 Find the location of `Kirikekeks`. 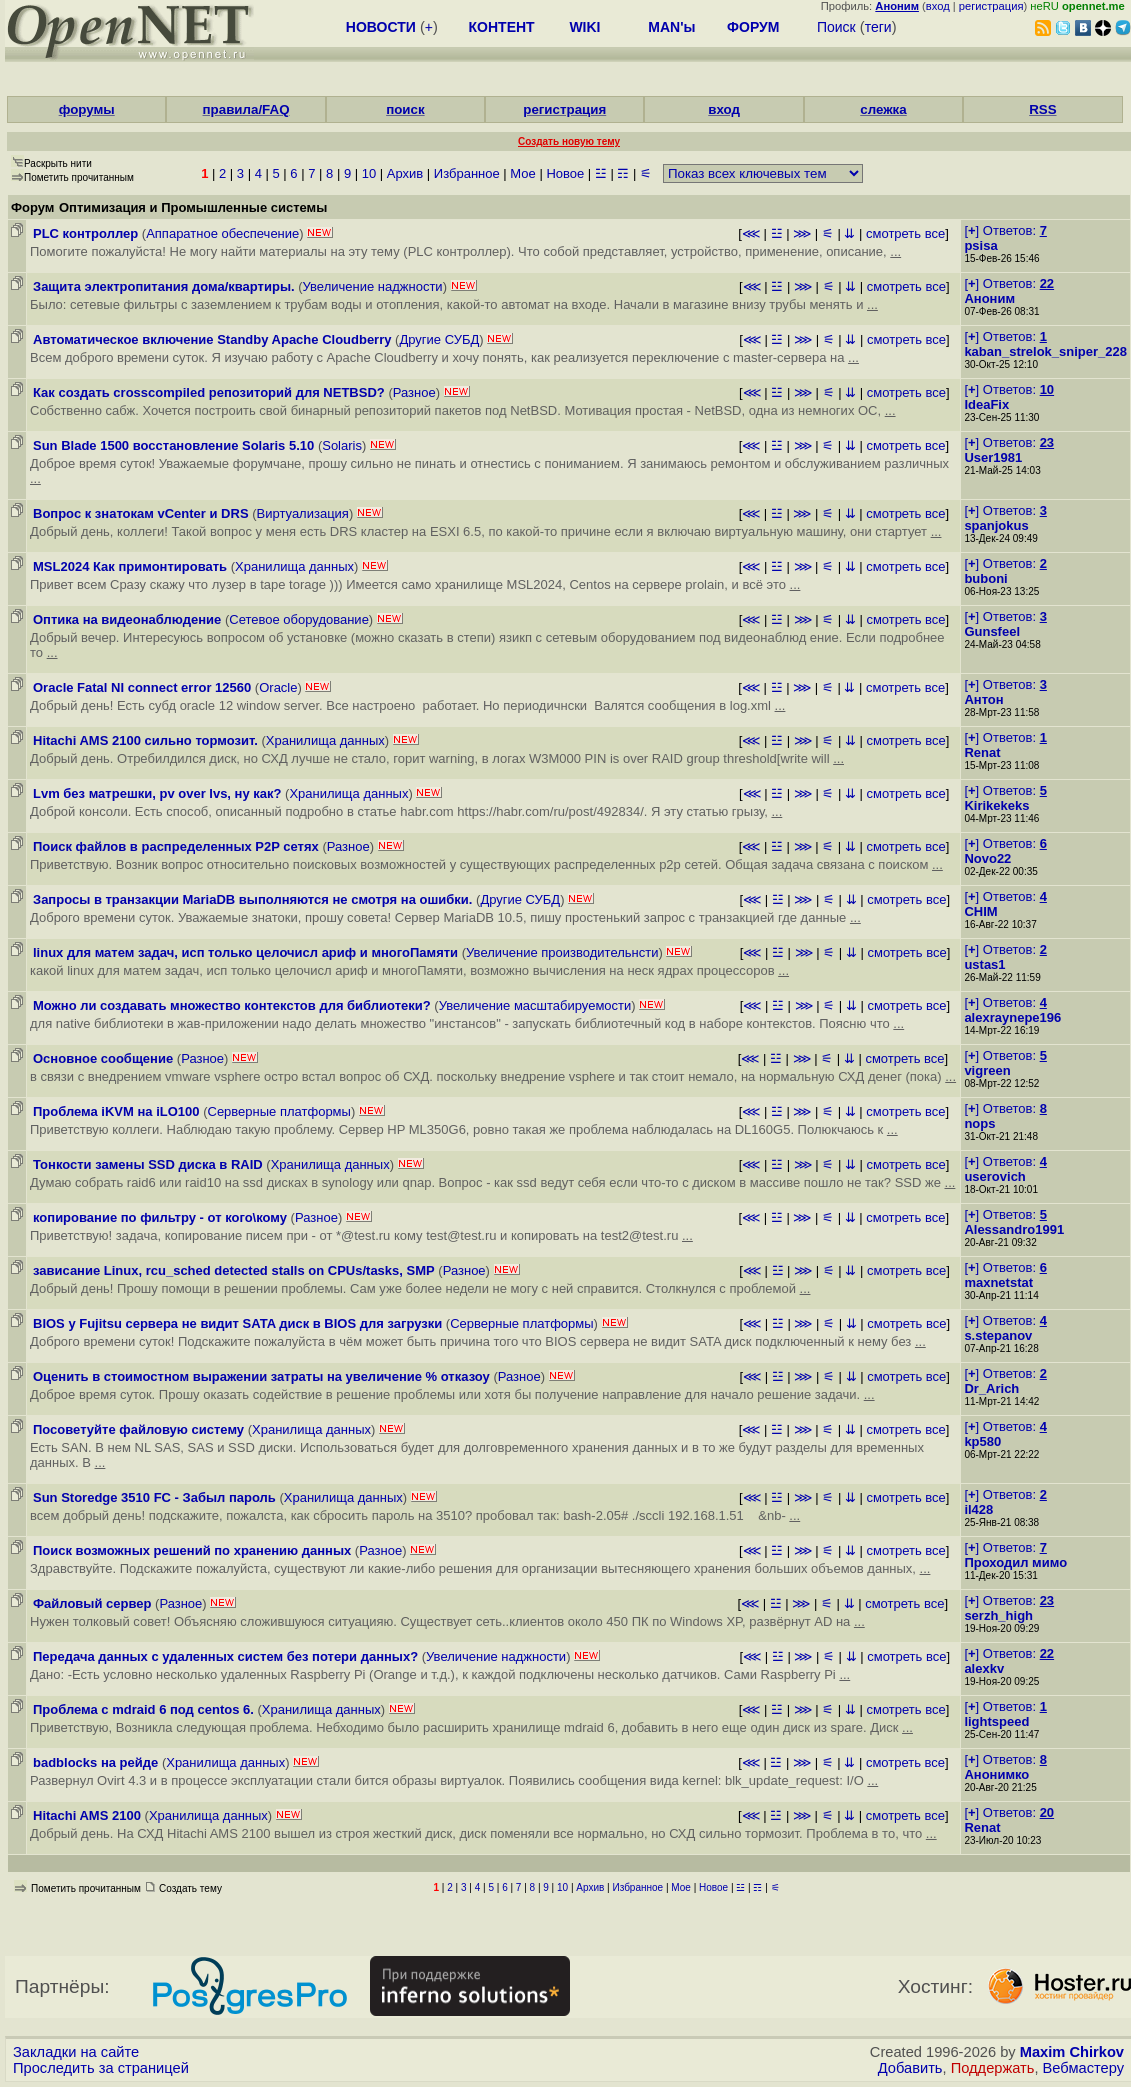

Kirikekeks is located at coordinates (996, 805).